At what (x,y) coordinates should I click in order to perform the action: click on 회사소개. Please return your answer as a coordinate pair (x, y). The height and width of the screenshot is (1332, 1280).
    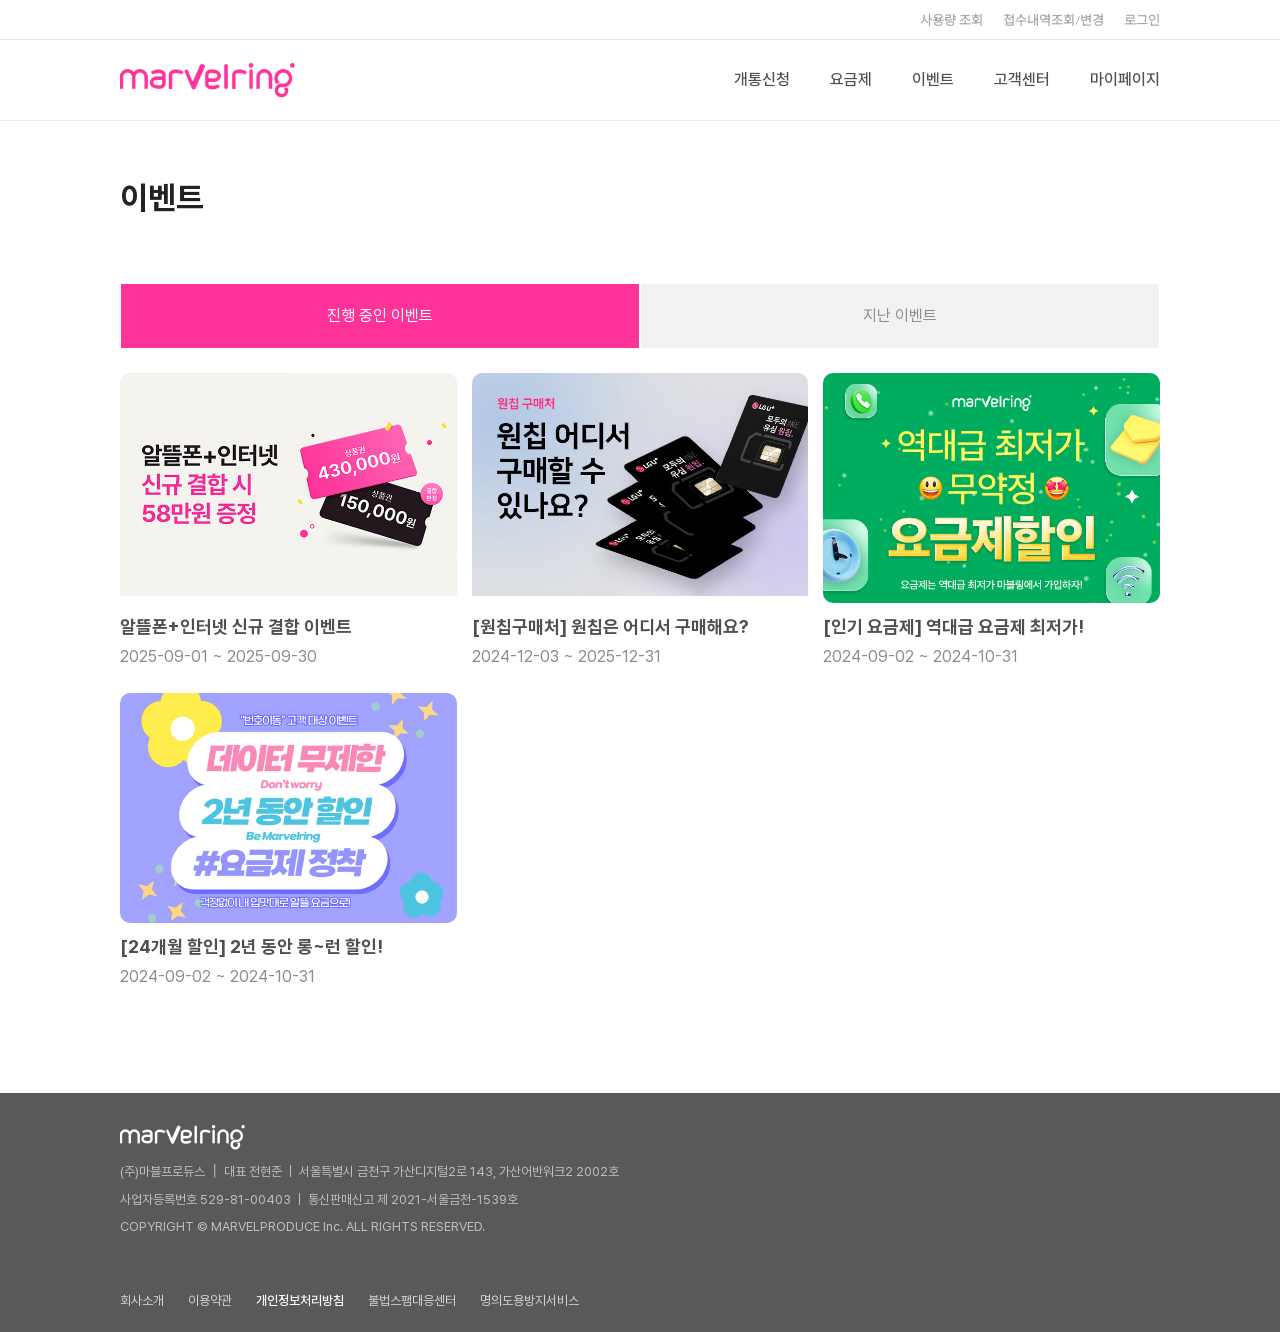
    Looking at the image, I should click on (142, 1300).